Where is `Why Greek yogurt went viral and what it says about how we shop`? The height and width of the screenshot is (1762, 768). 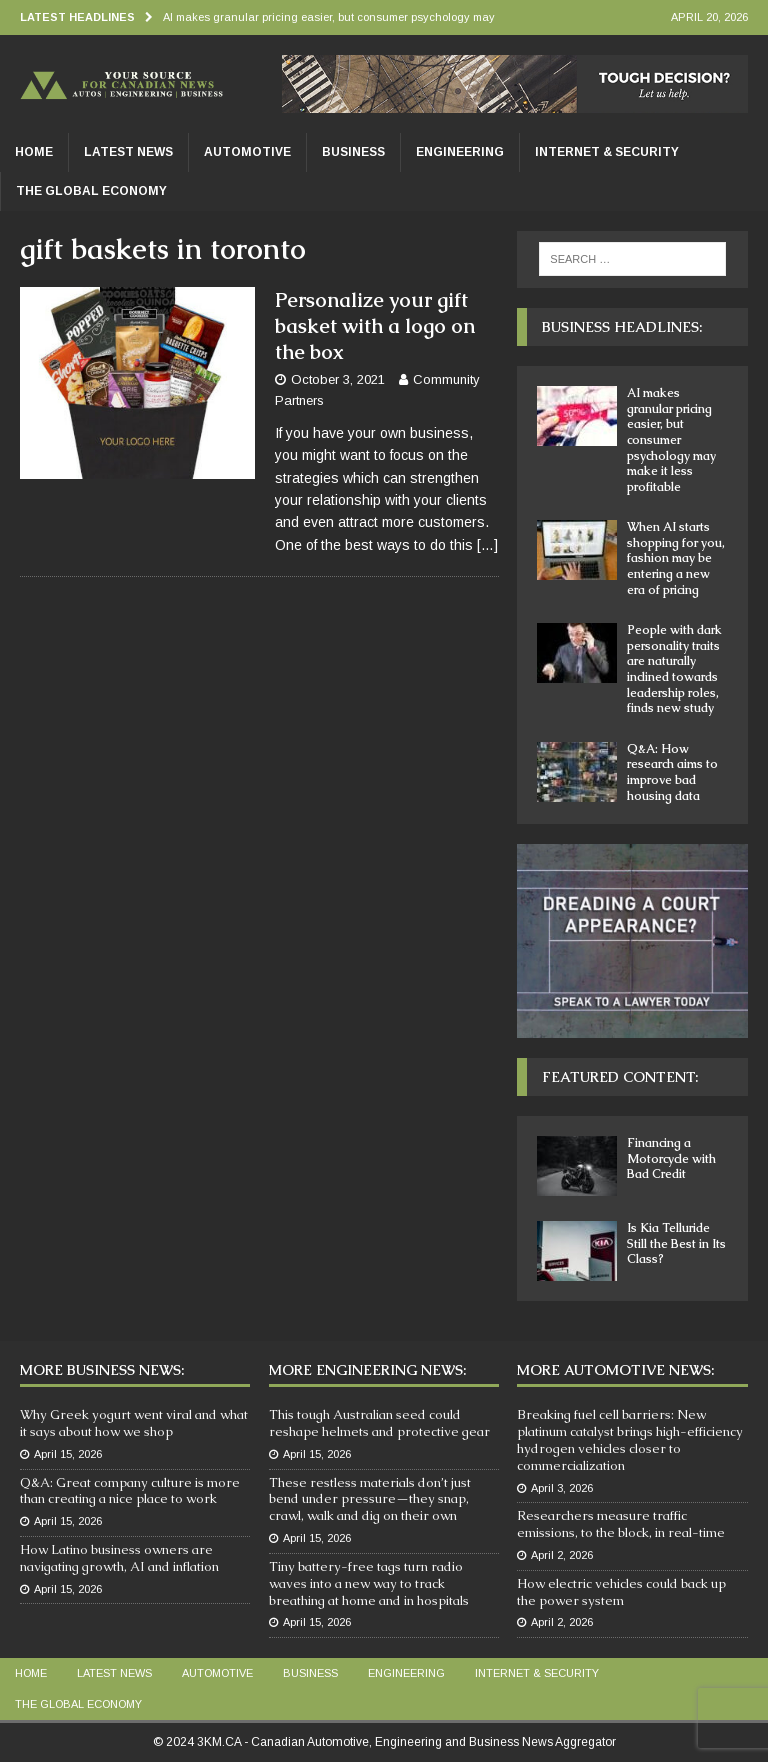 Why Greek yogurt went viral and what it says about how we shop is located at coordinates (134, 1423).